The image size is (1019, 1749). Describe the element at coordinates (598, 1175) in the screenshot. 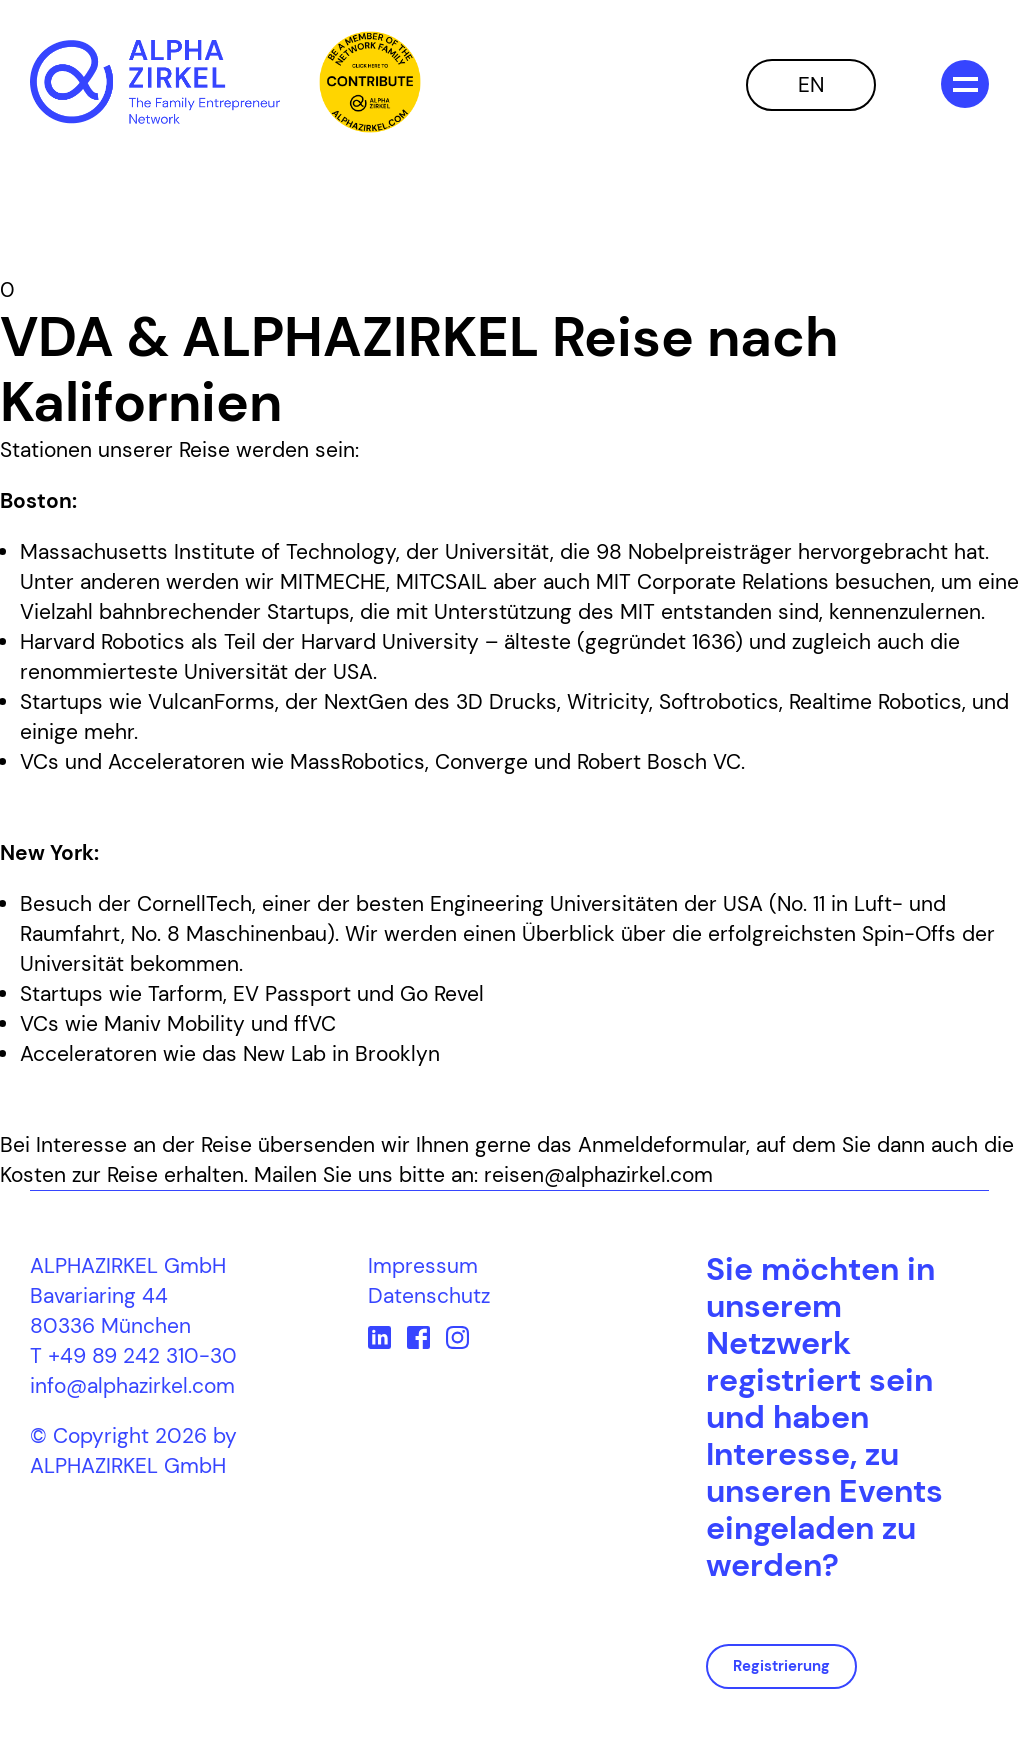

I see `reisen@alphazirkel.com` at that location.